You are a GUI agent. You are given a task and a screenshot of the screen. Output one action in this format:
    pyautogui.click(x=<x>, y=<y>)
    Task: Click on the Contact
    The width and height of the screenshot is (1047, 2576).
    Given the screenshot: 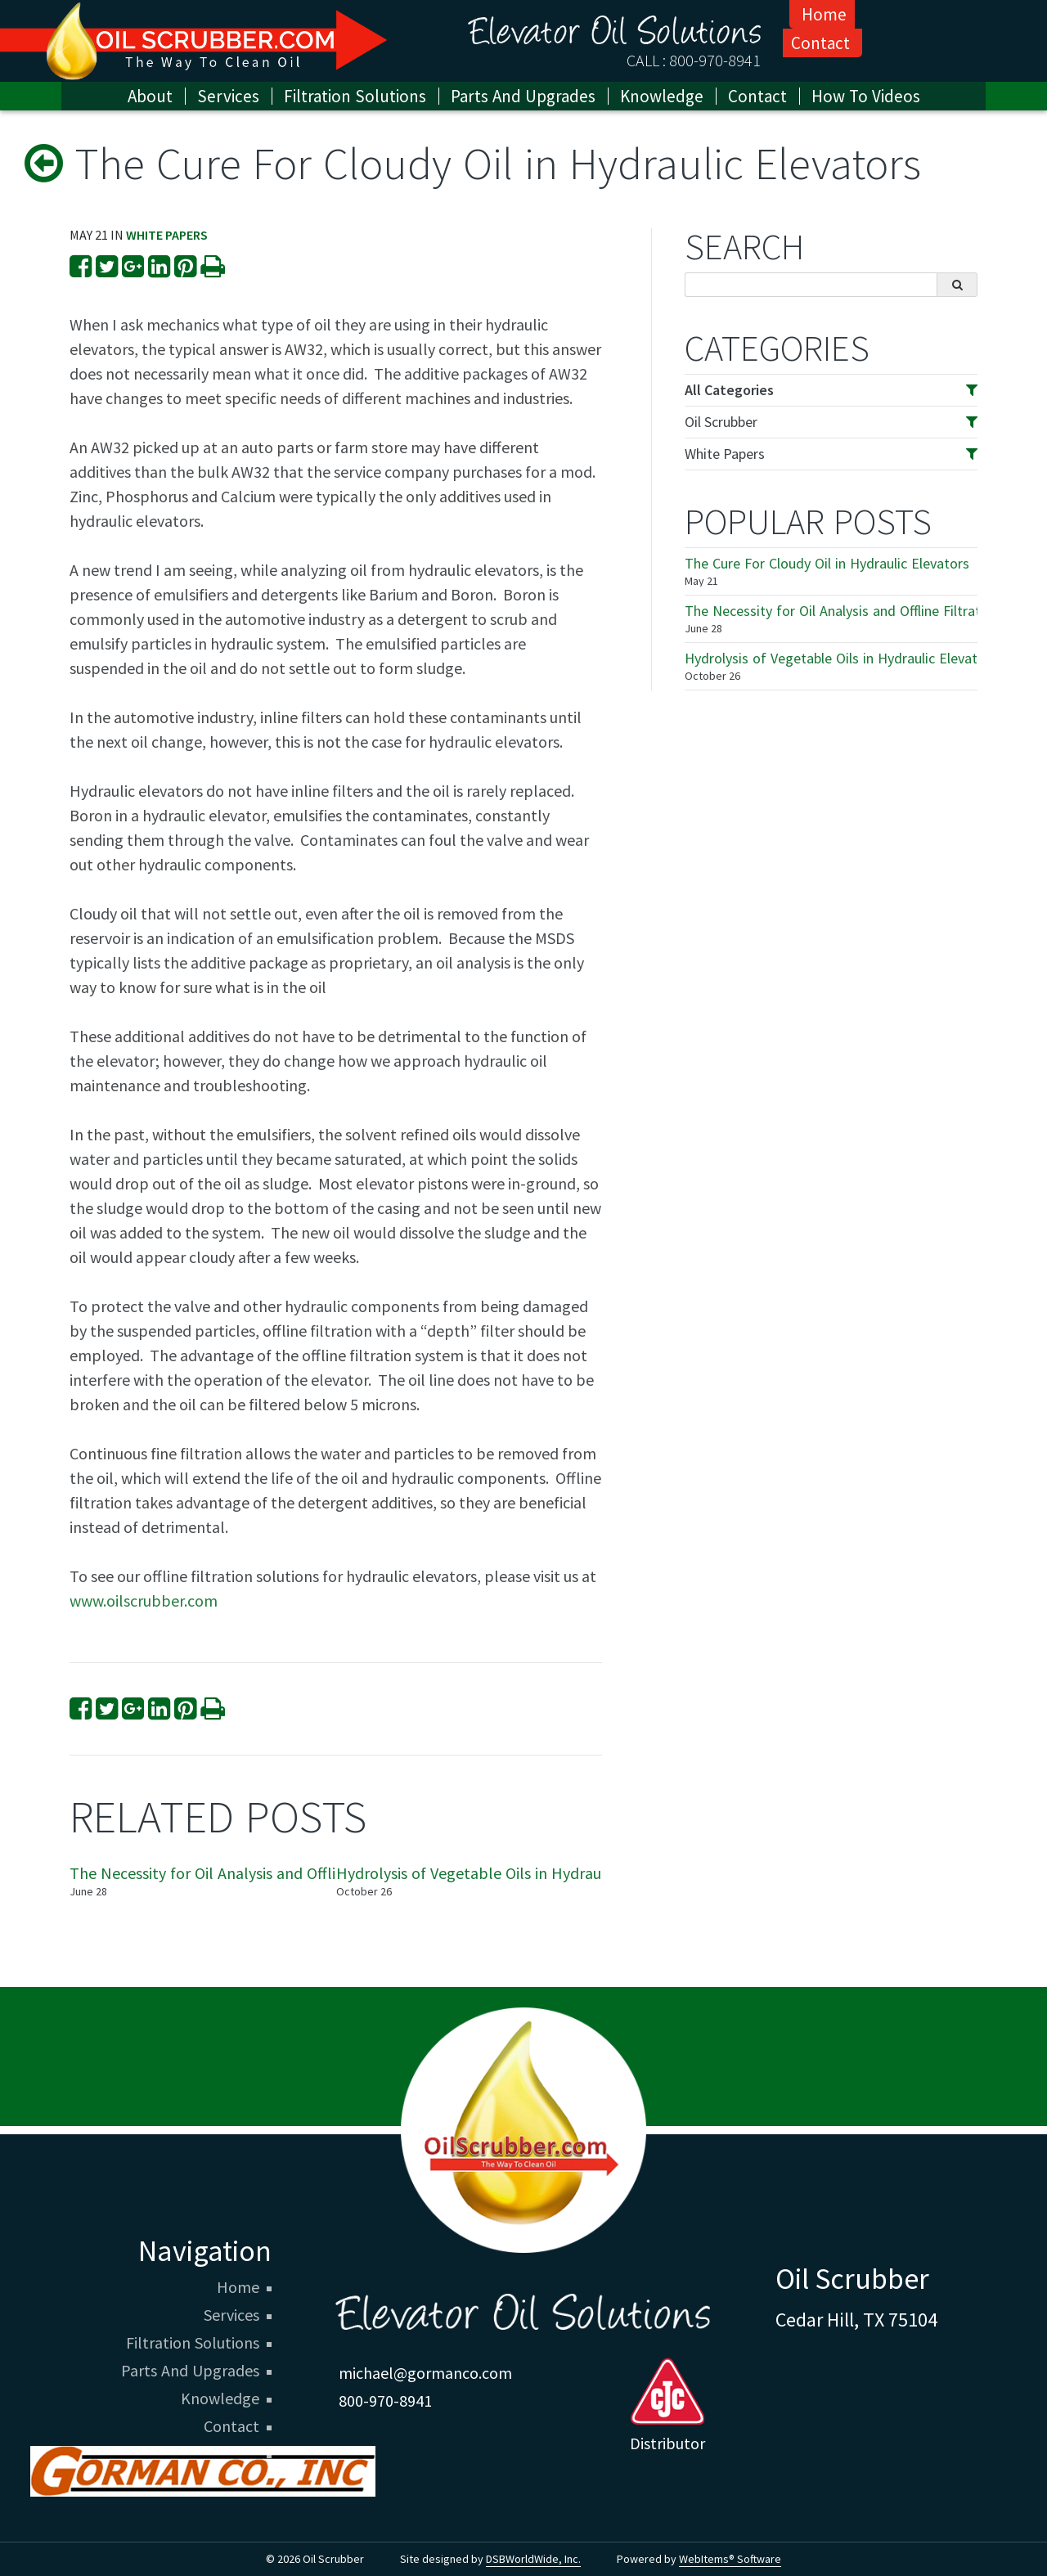 What is the action you would take?
    pyautogui.click(x=820, y=43)
    